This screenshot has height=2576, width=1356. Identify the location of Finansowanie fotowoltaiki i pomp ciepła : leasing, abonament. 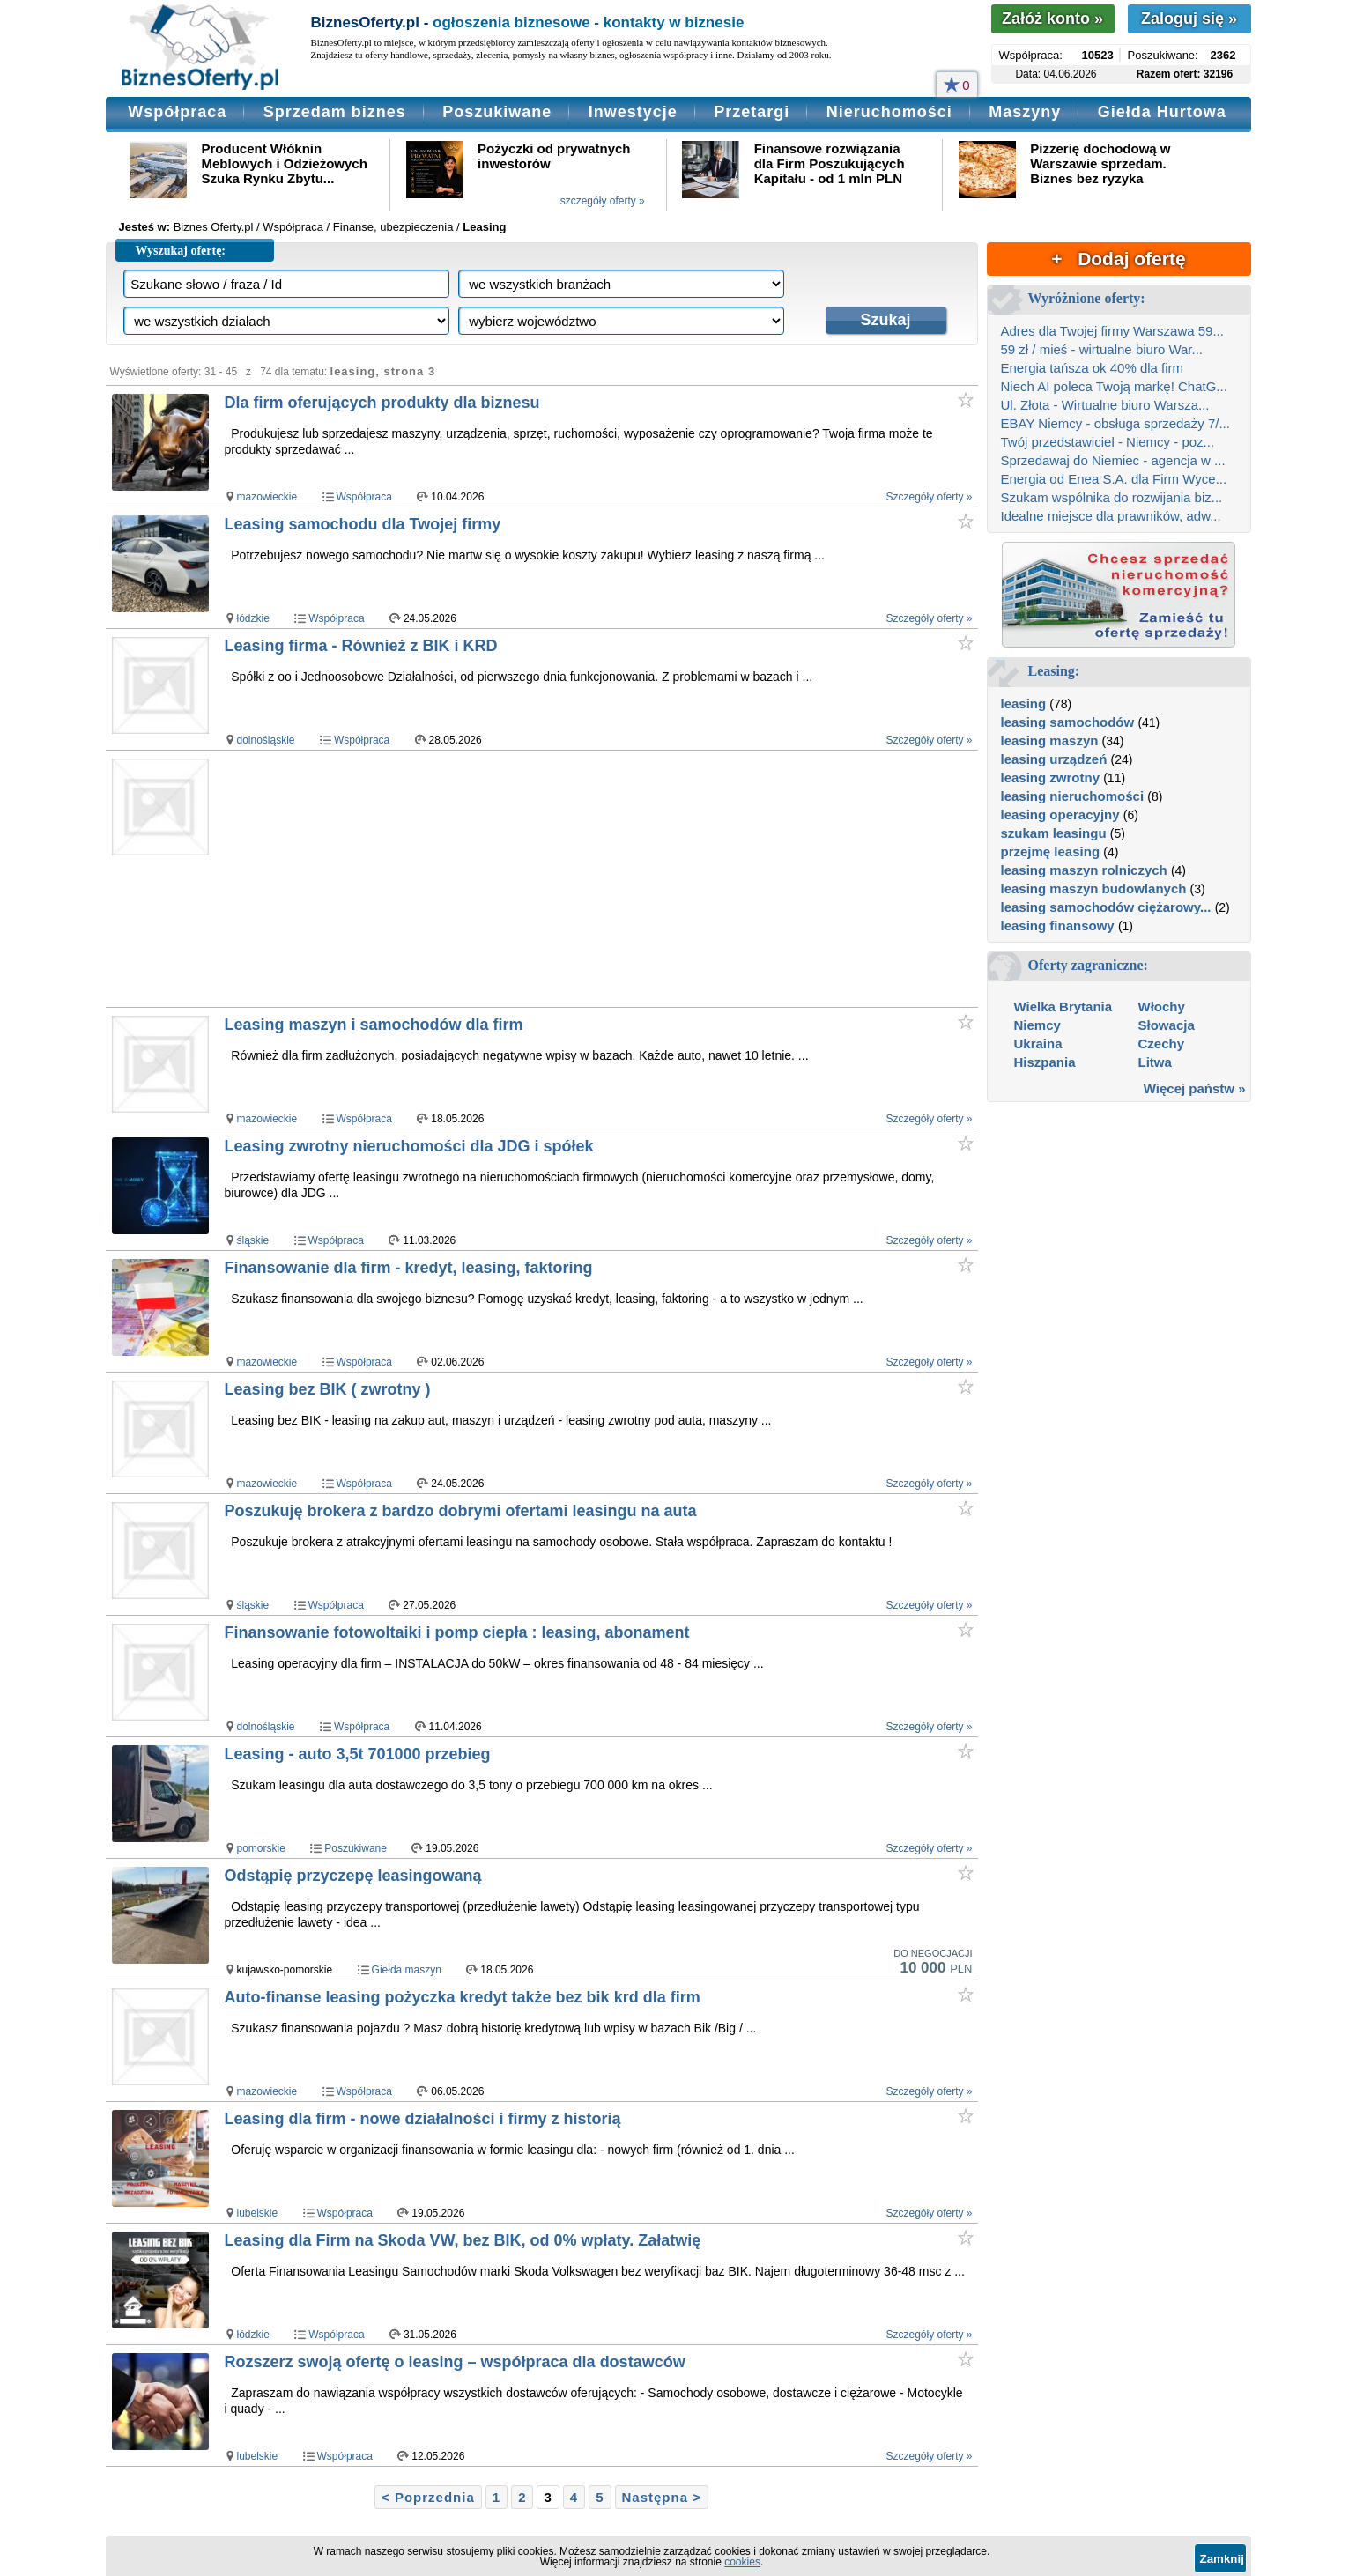
(457, 1632).